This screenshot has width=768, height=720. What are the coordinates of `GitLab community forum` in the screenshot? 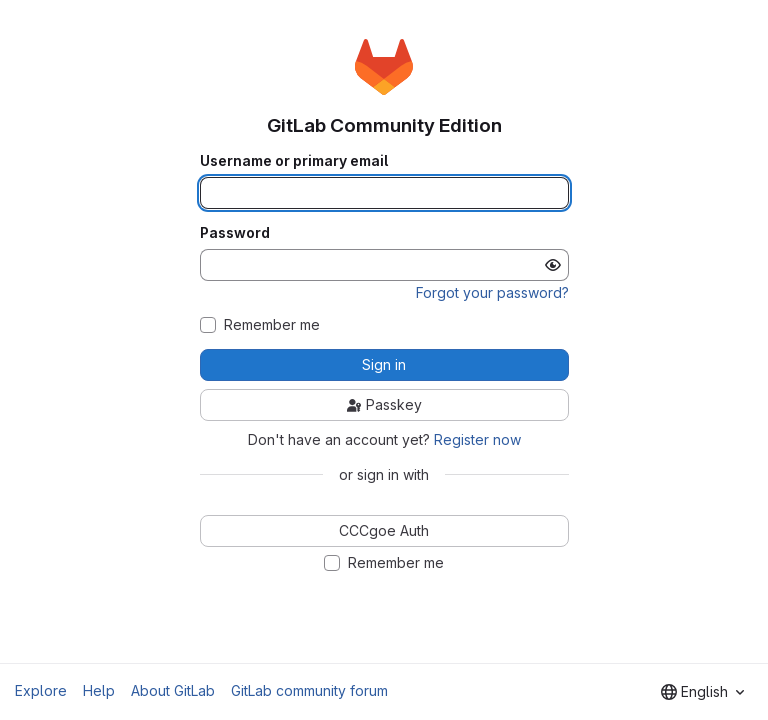 It's located at (309, 690).